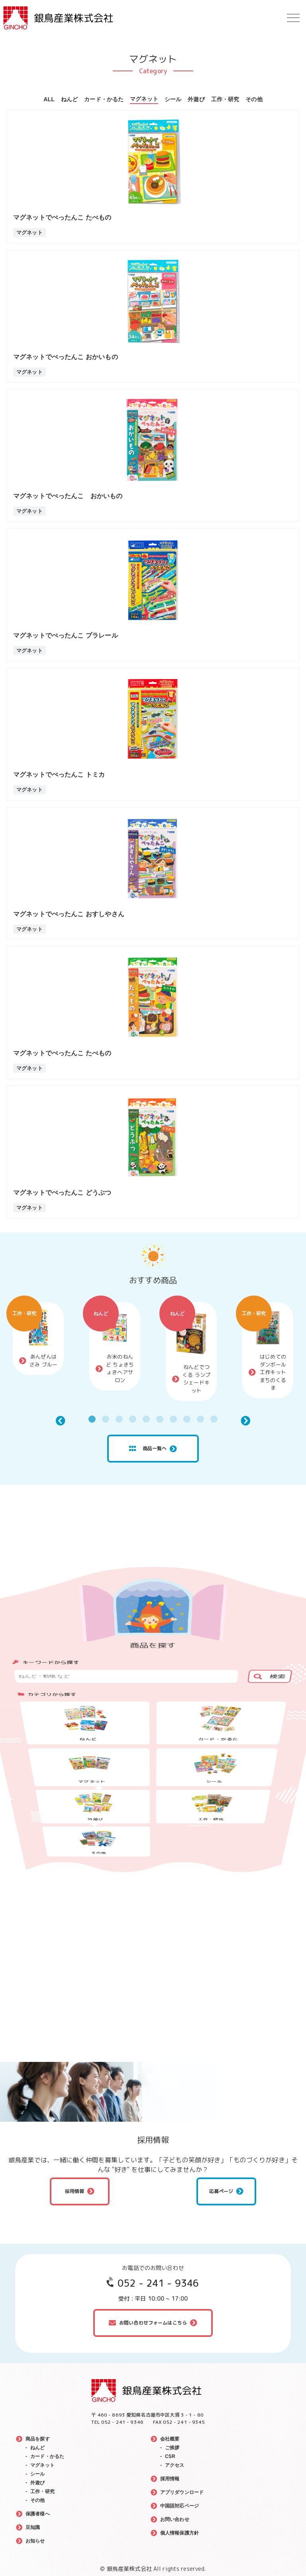  Describe the element at coordinates (49, 99) in the screenshot. I see `ALL` at that location.